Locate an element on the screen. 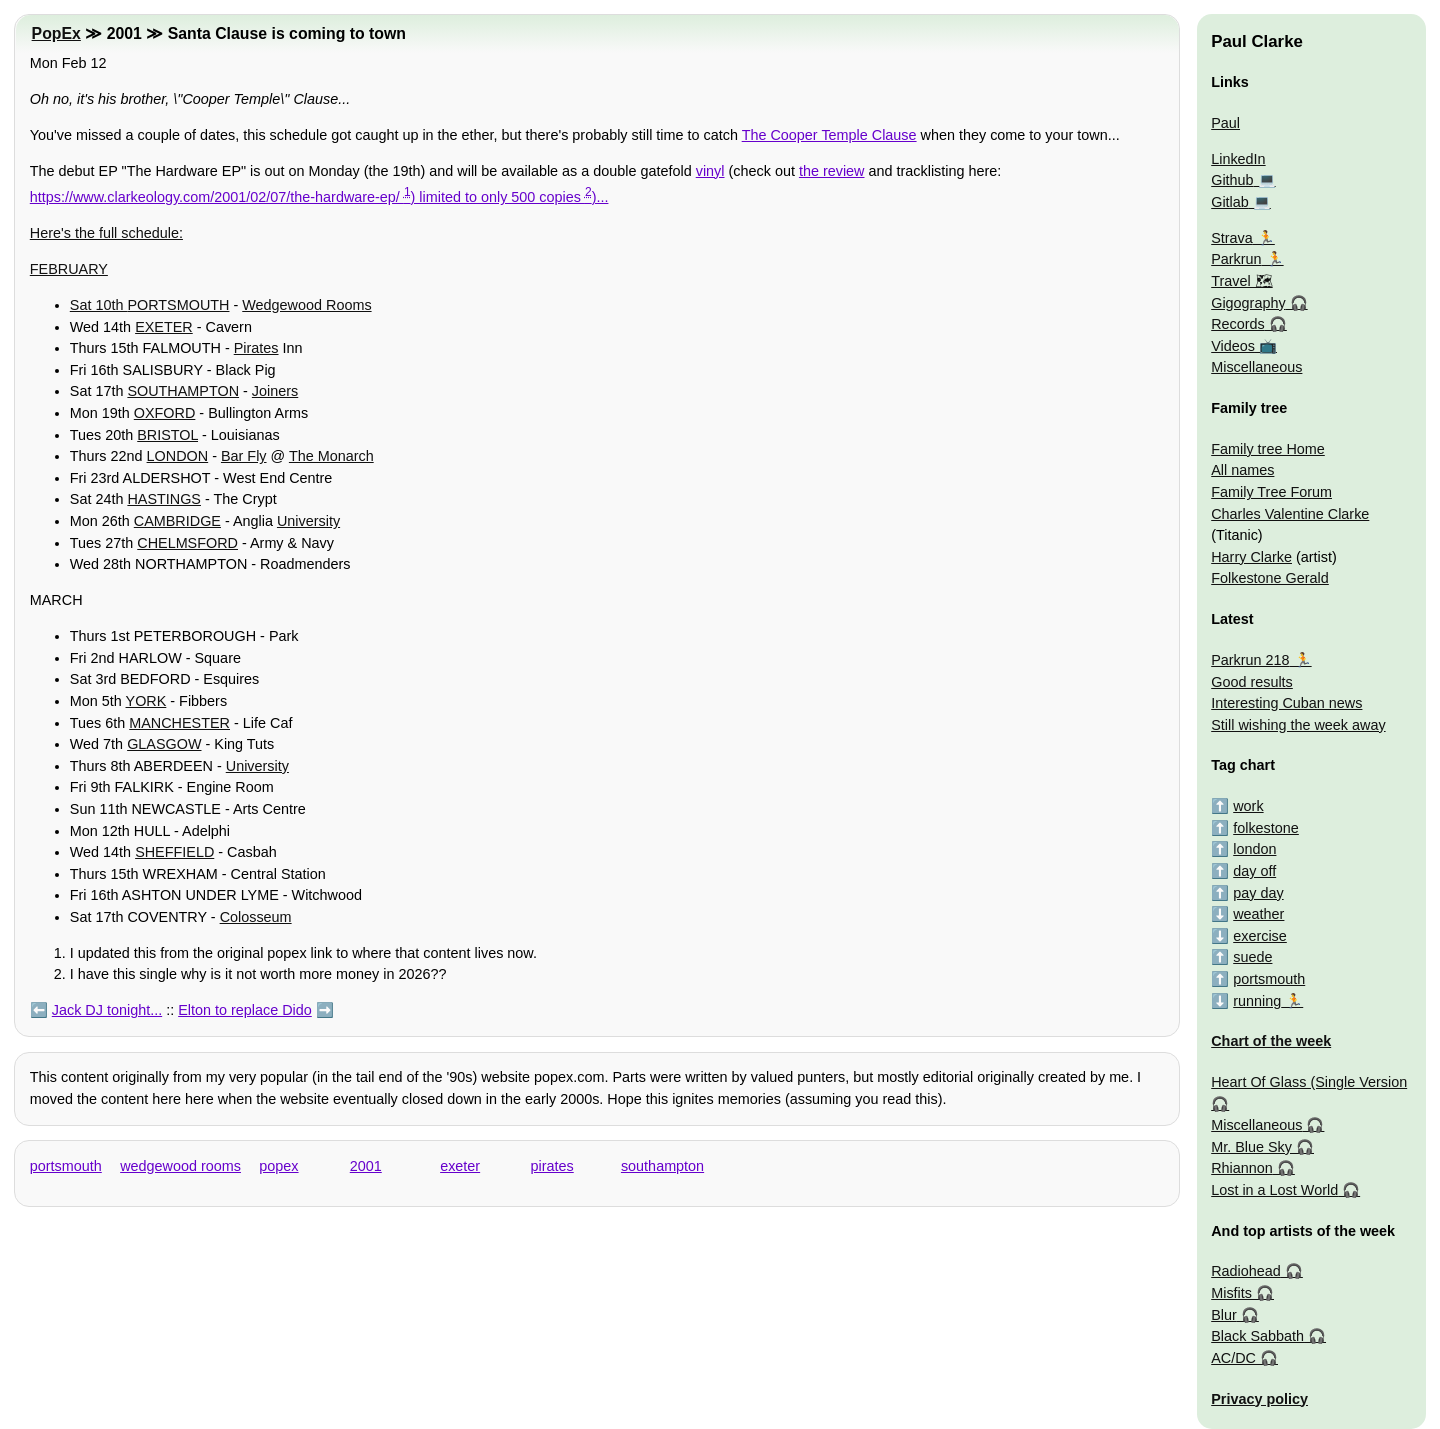 The width and height of the screenshot is (1440, 1429). the review is located at coordinates (832, 171).